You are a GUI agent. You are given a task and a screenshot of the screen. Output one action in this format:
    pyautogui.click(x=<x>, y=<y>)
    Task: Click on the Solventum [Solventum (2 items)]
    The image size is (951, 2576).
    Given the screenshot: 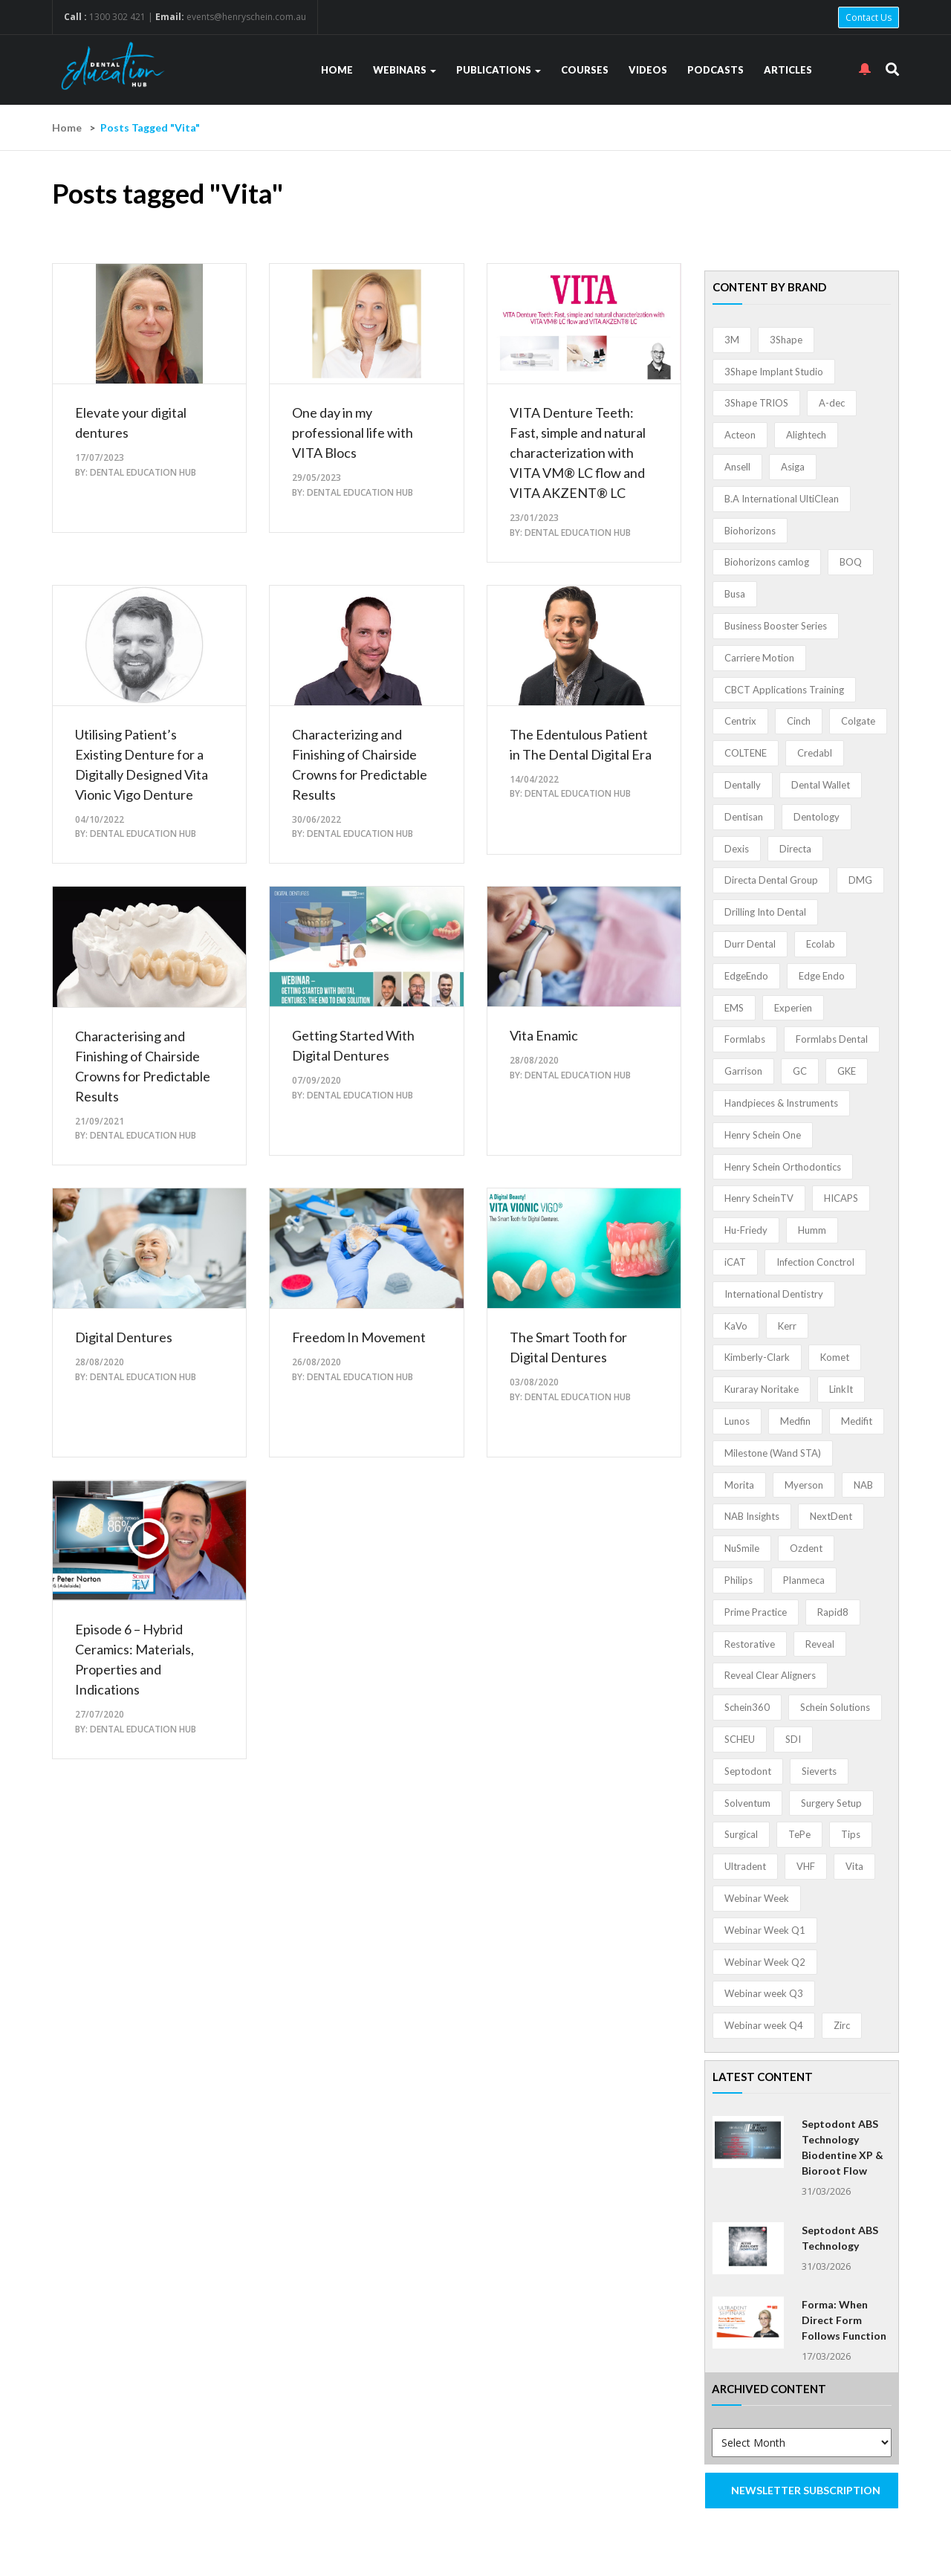 What is the action you would take?
    pyautogui.click(x=747, y=1803)
    